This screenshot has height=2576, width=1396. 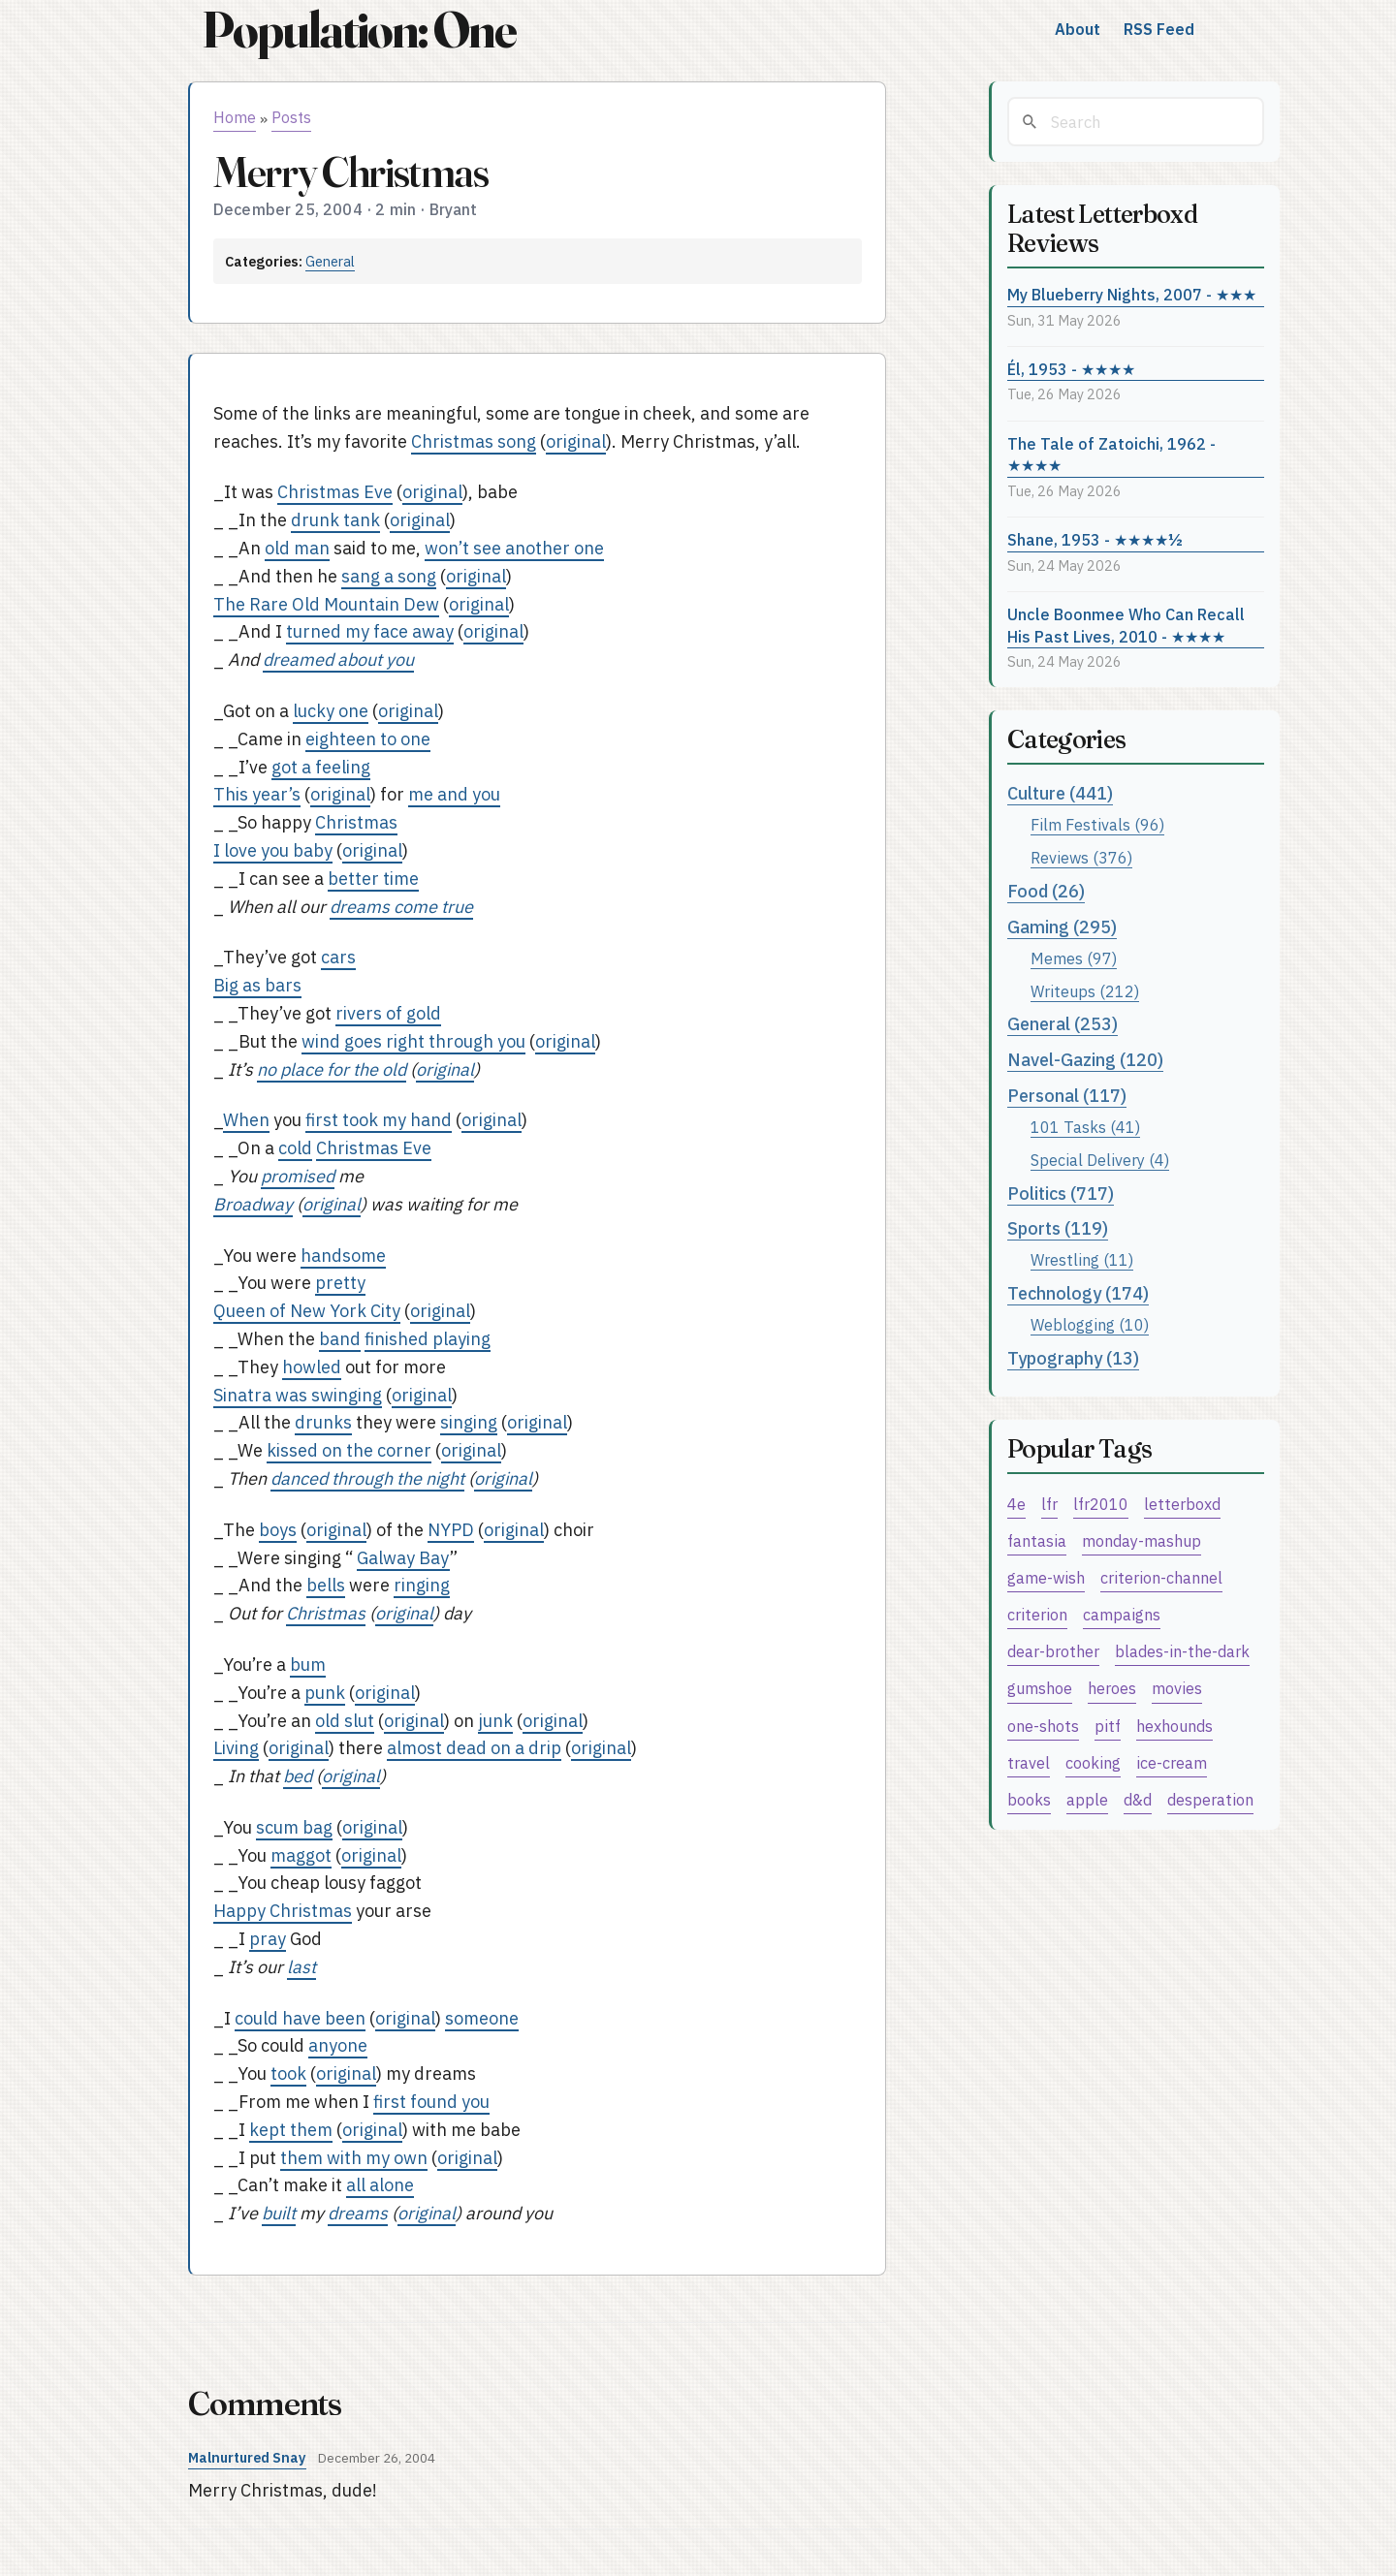 I want to click on finished playing, so click(x=428, y=1339).